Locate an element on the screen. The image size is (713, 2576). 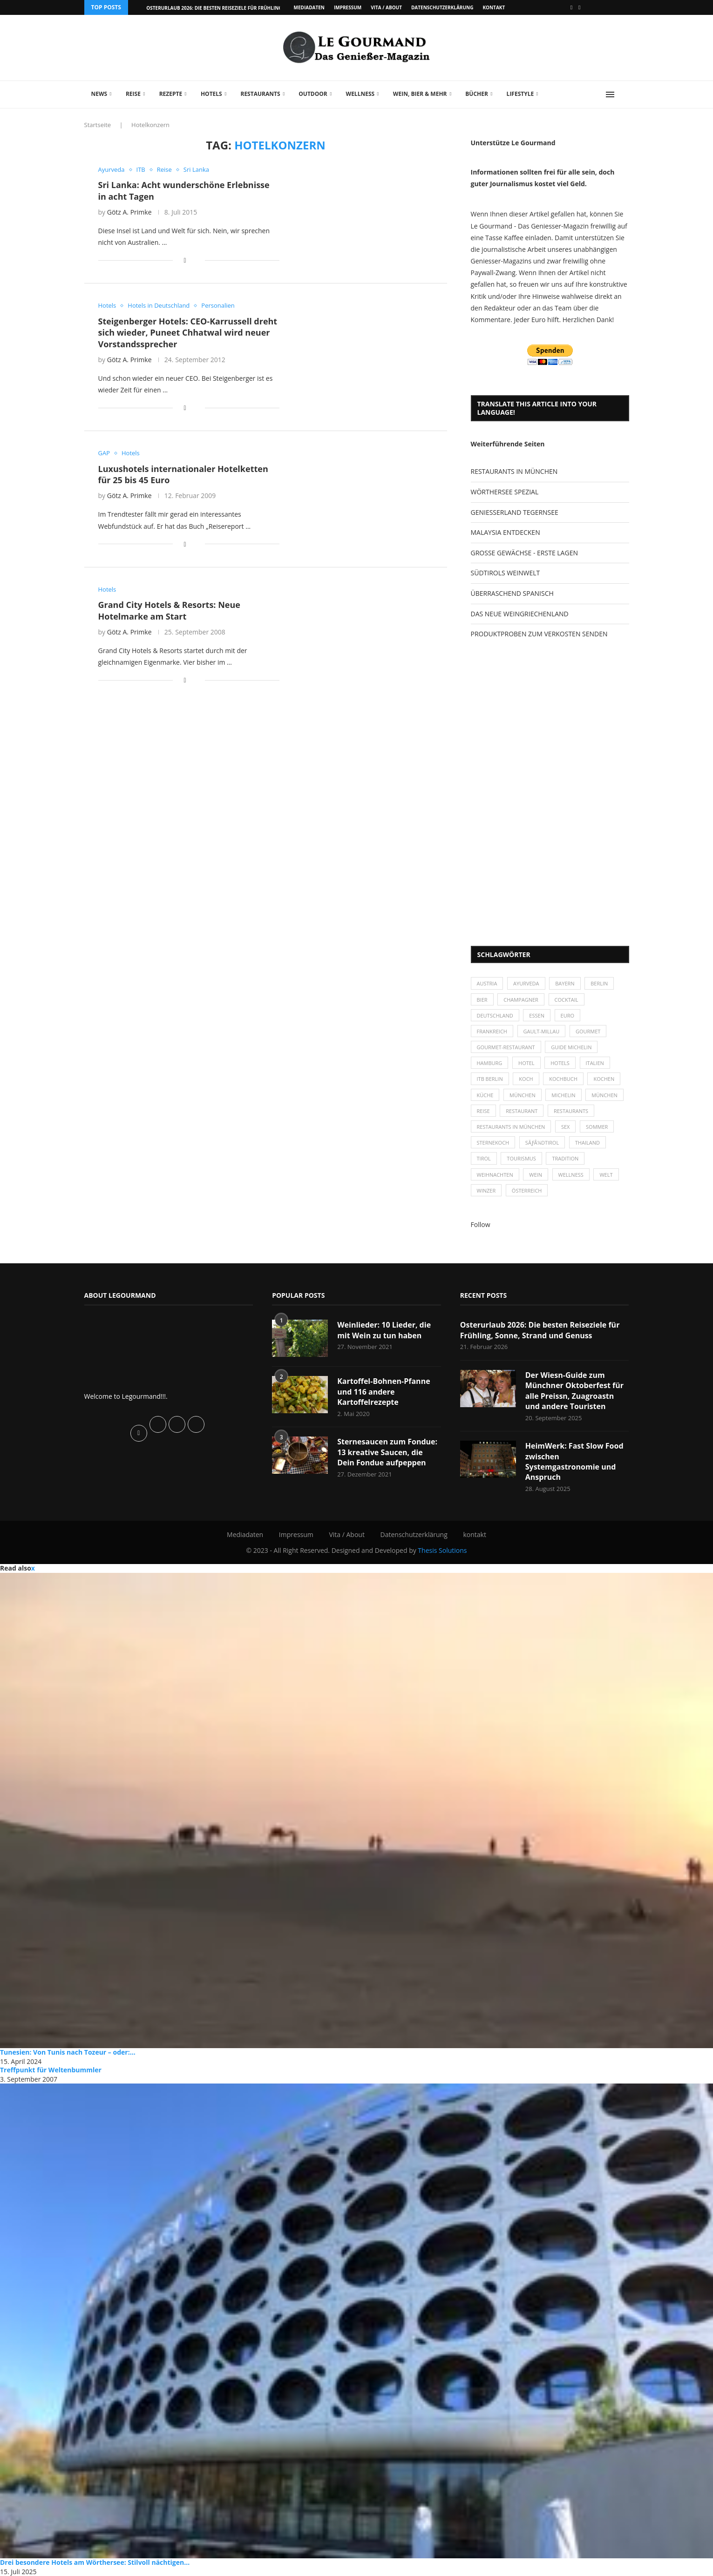
Osterurlaub 2026: Die besten Reiseziele für Frühling, Sonne,... is located at coordinates (226, 8).